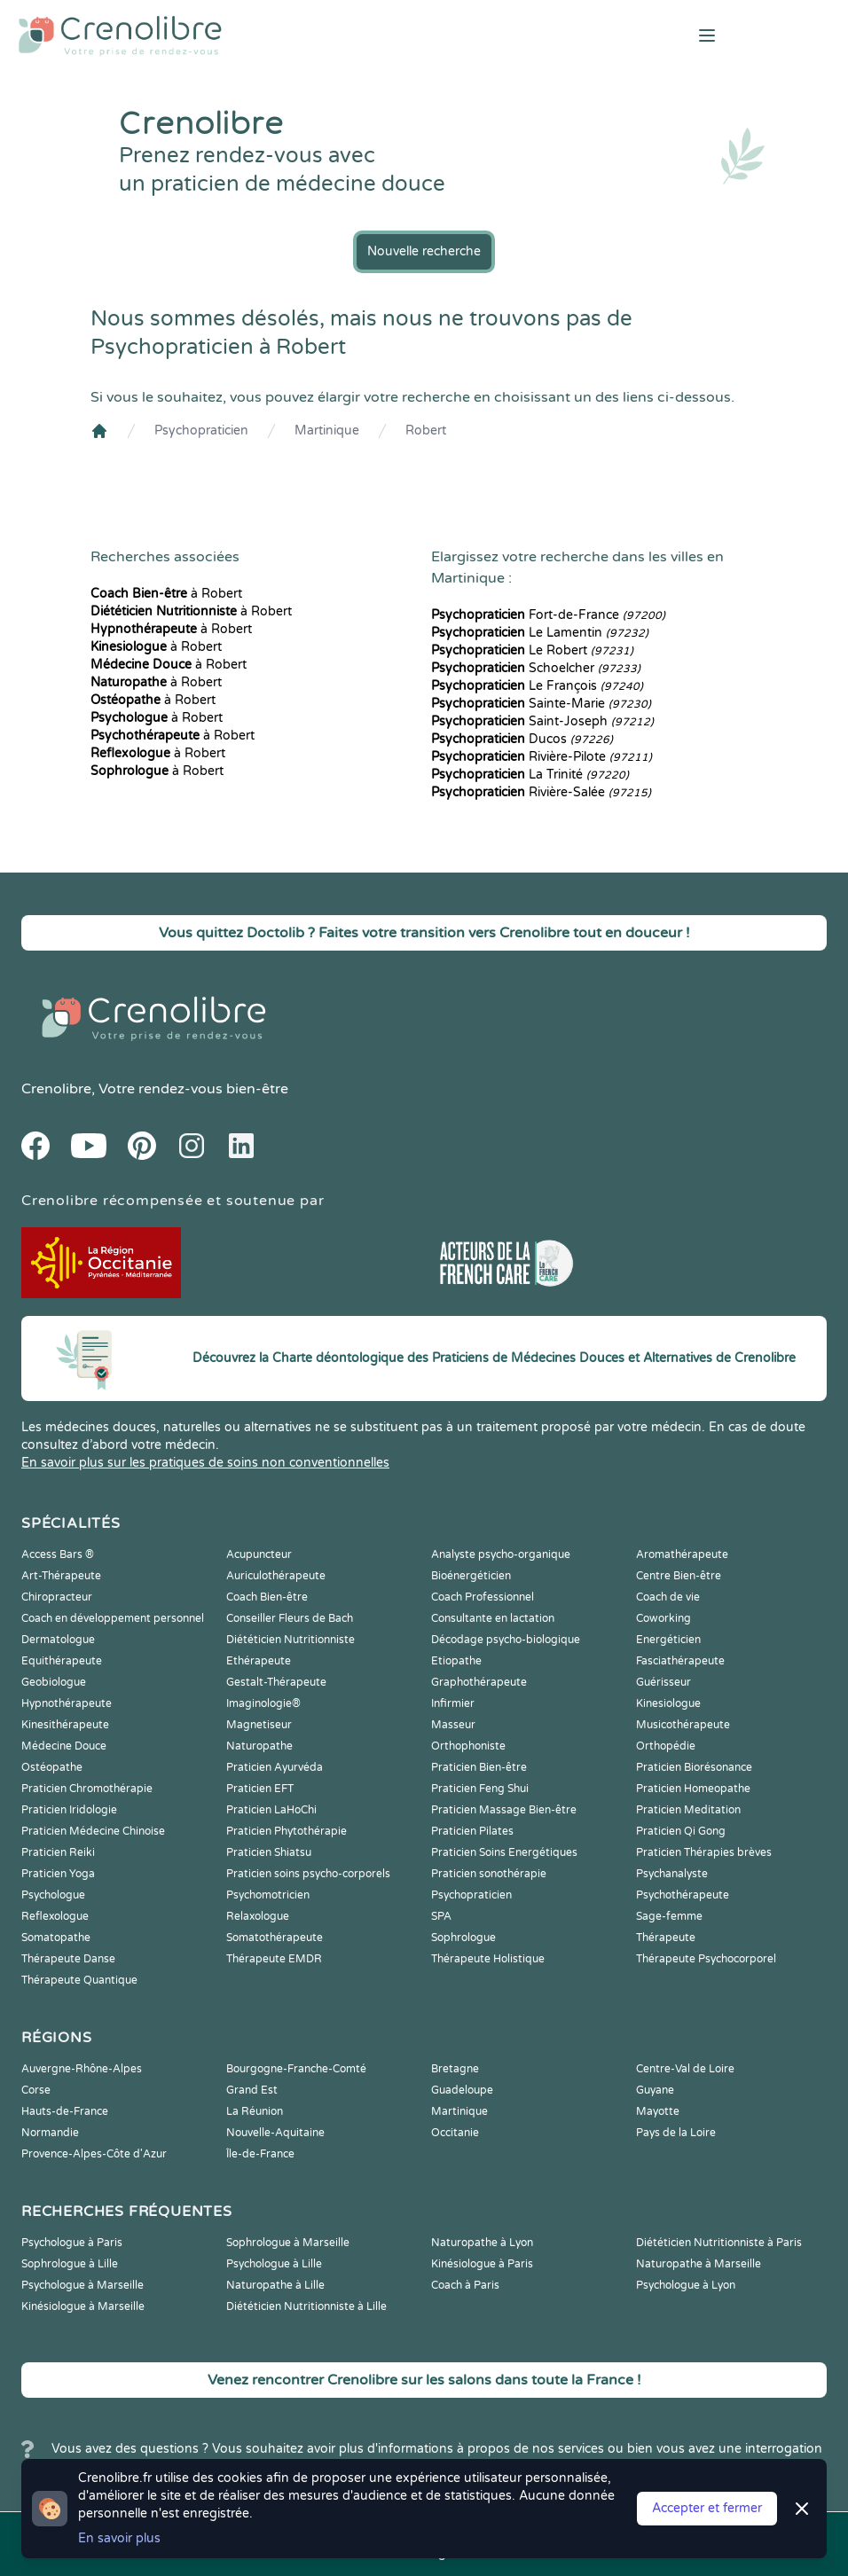  Describe the element at coordinates (488, 1873) in the screenshot. I see `Praticien sonothérapie` at that location.